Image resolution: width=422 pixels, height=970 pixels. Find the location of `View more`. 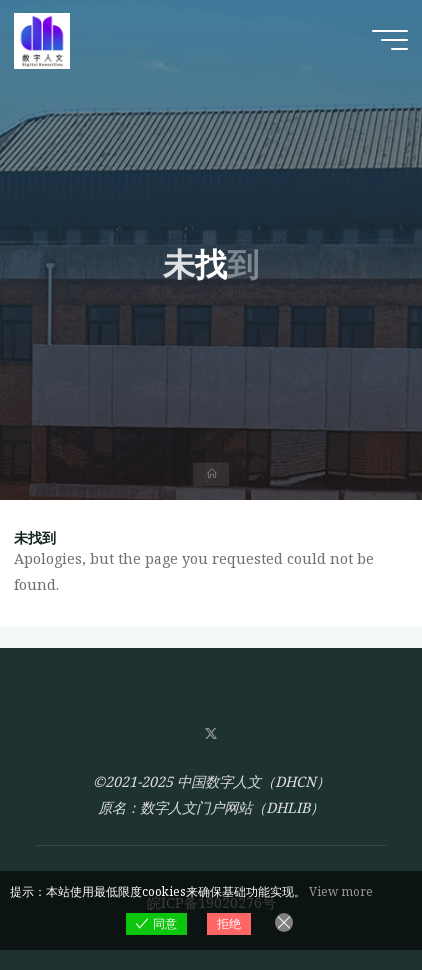

View more is located at coordinates (341, 891).